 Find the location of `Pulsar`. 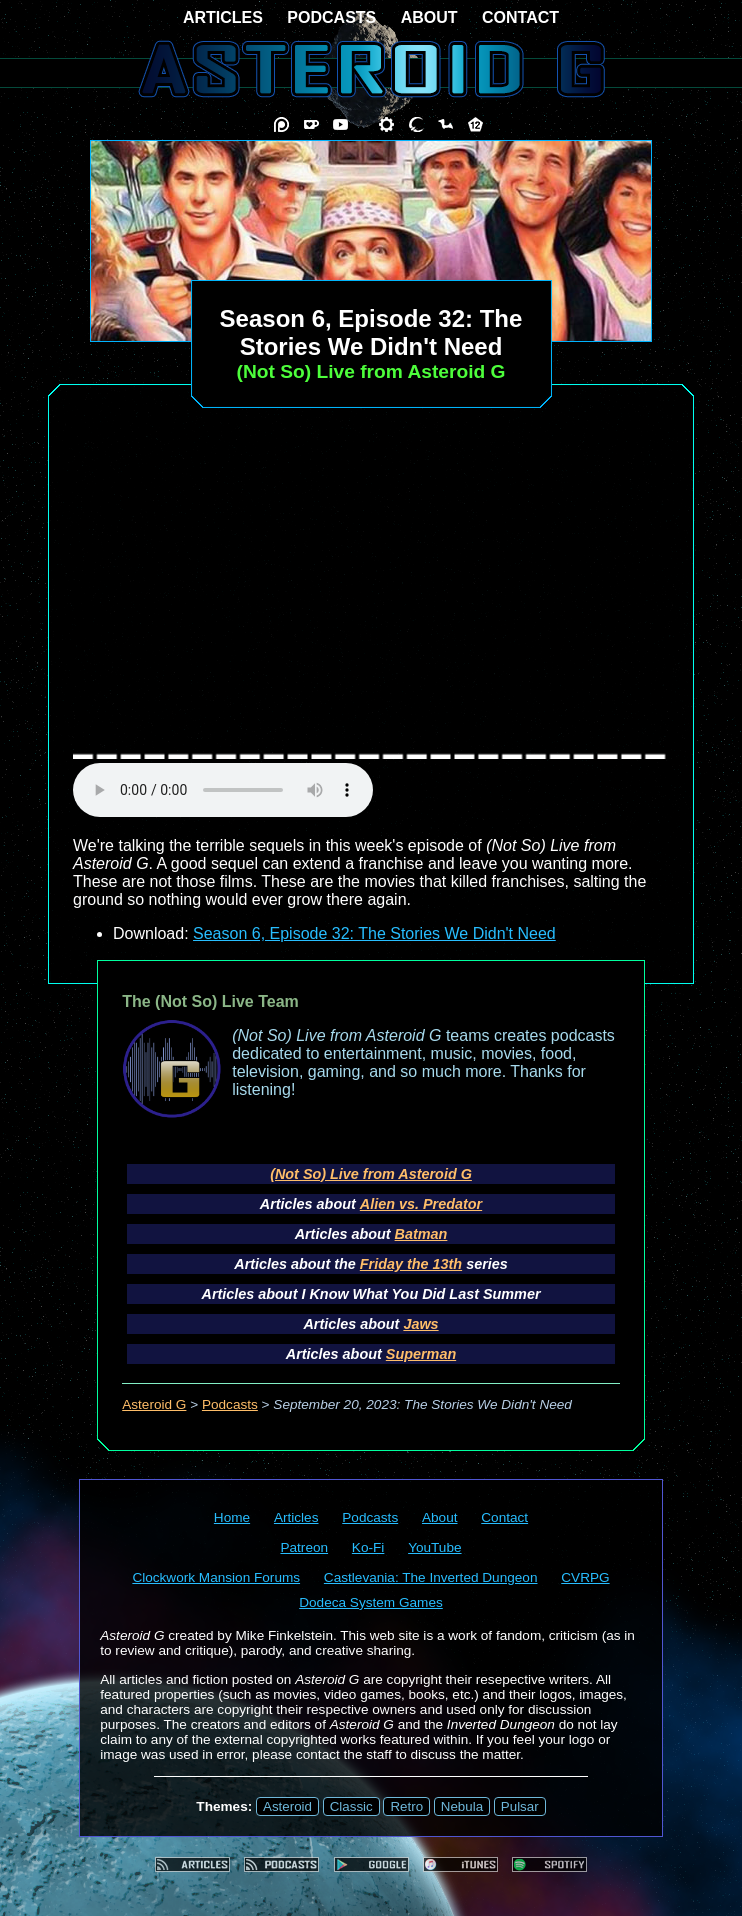

Pulsar is located at coordinates (520, 1806).